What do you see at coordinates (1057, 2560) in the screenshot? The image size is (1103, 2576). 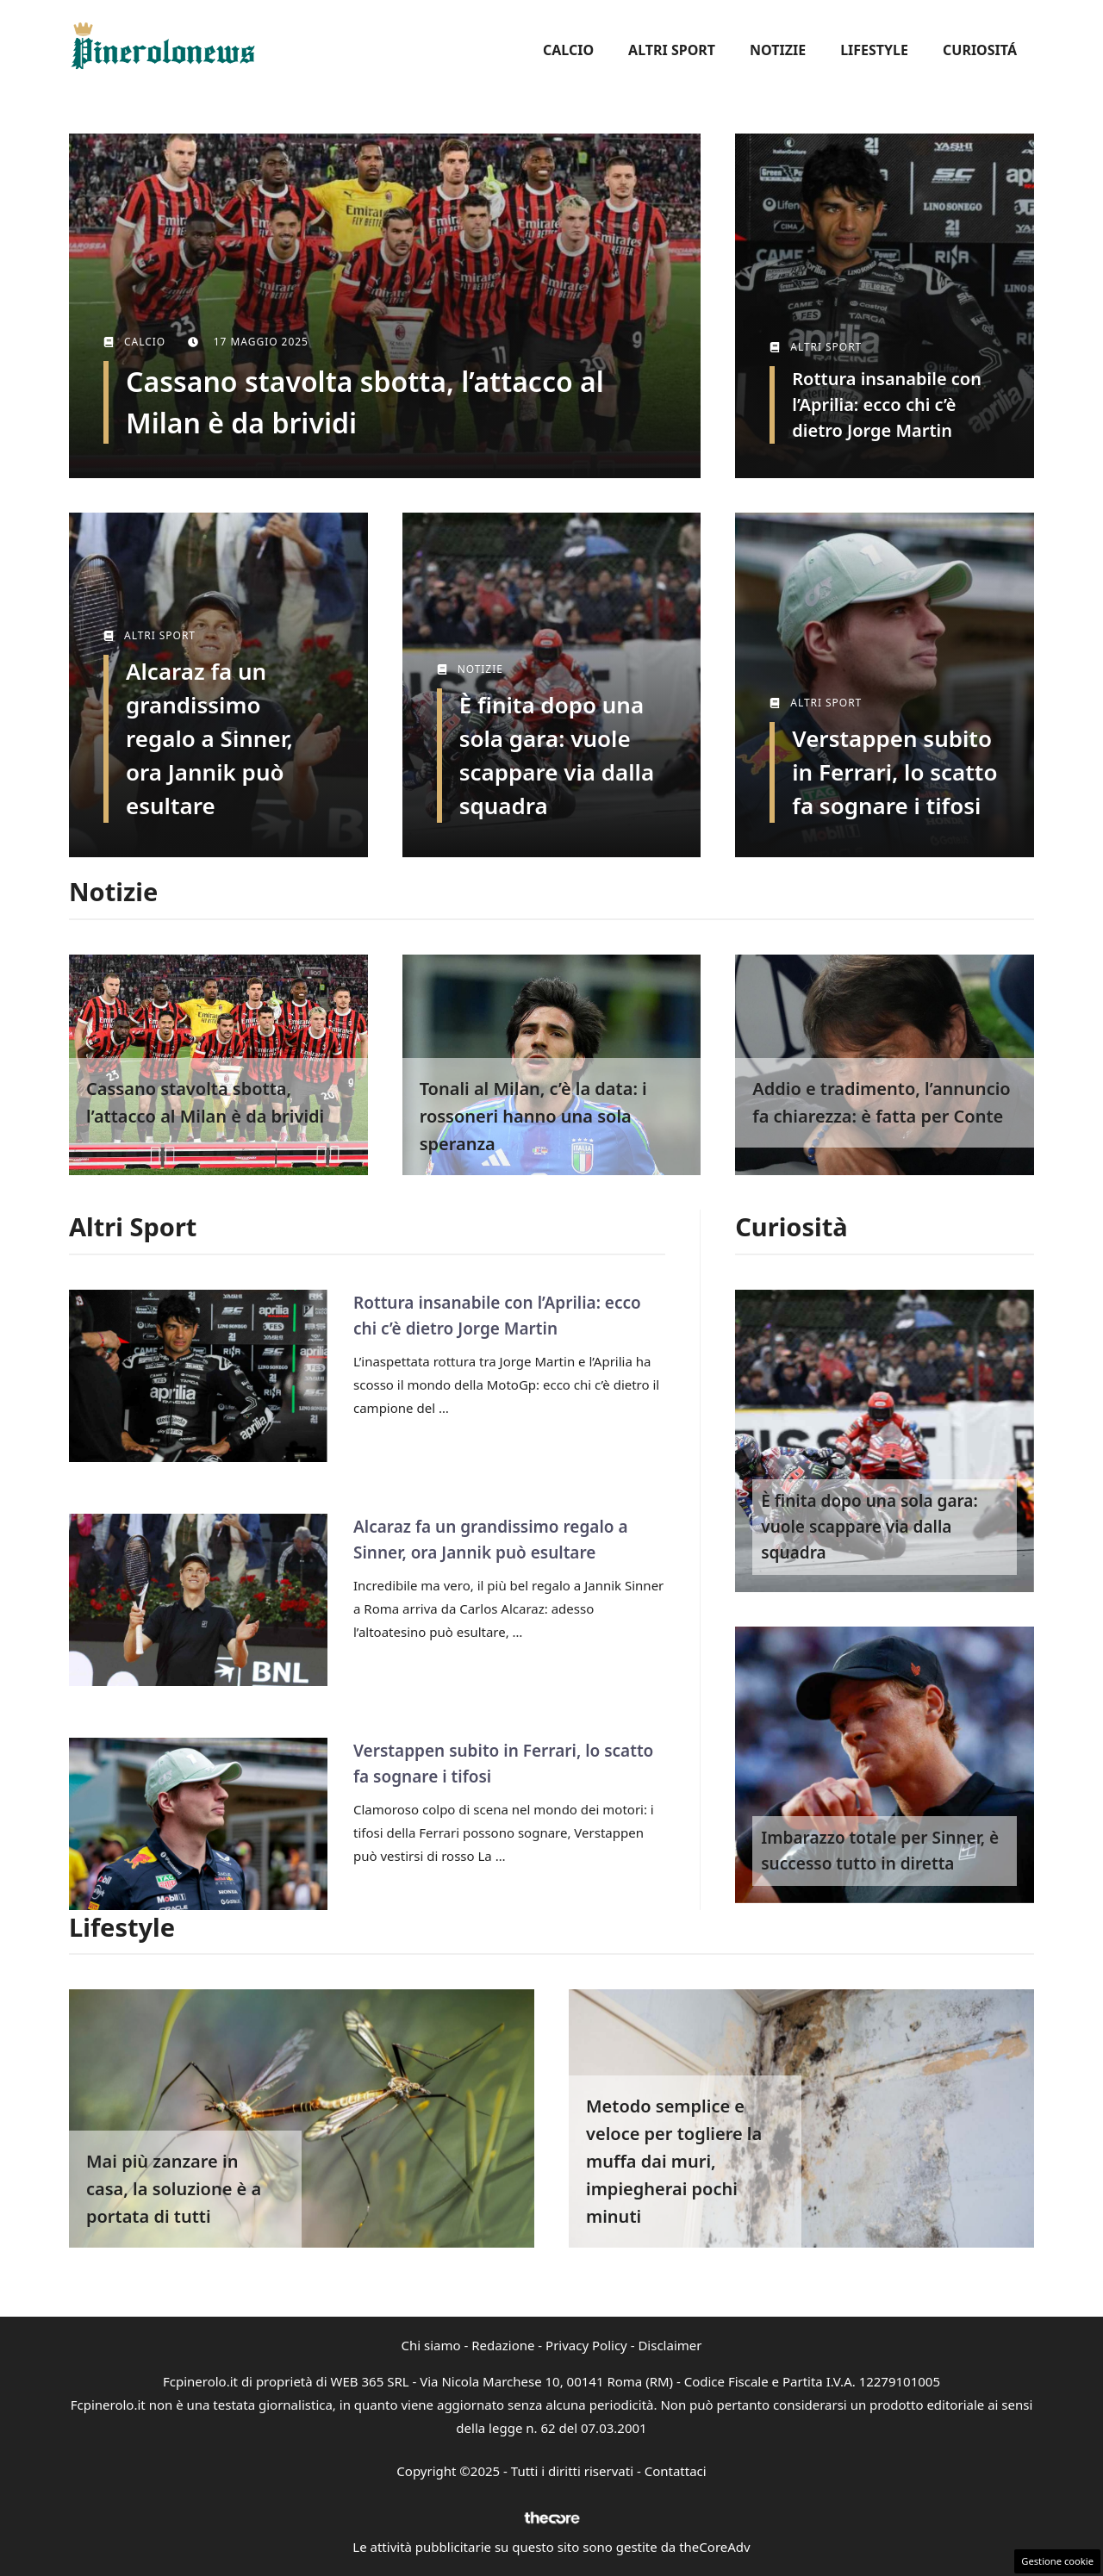 I see `Gestione cookie` at bounding box center [1057, 2560].